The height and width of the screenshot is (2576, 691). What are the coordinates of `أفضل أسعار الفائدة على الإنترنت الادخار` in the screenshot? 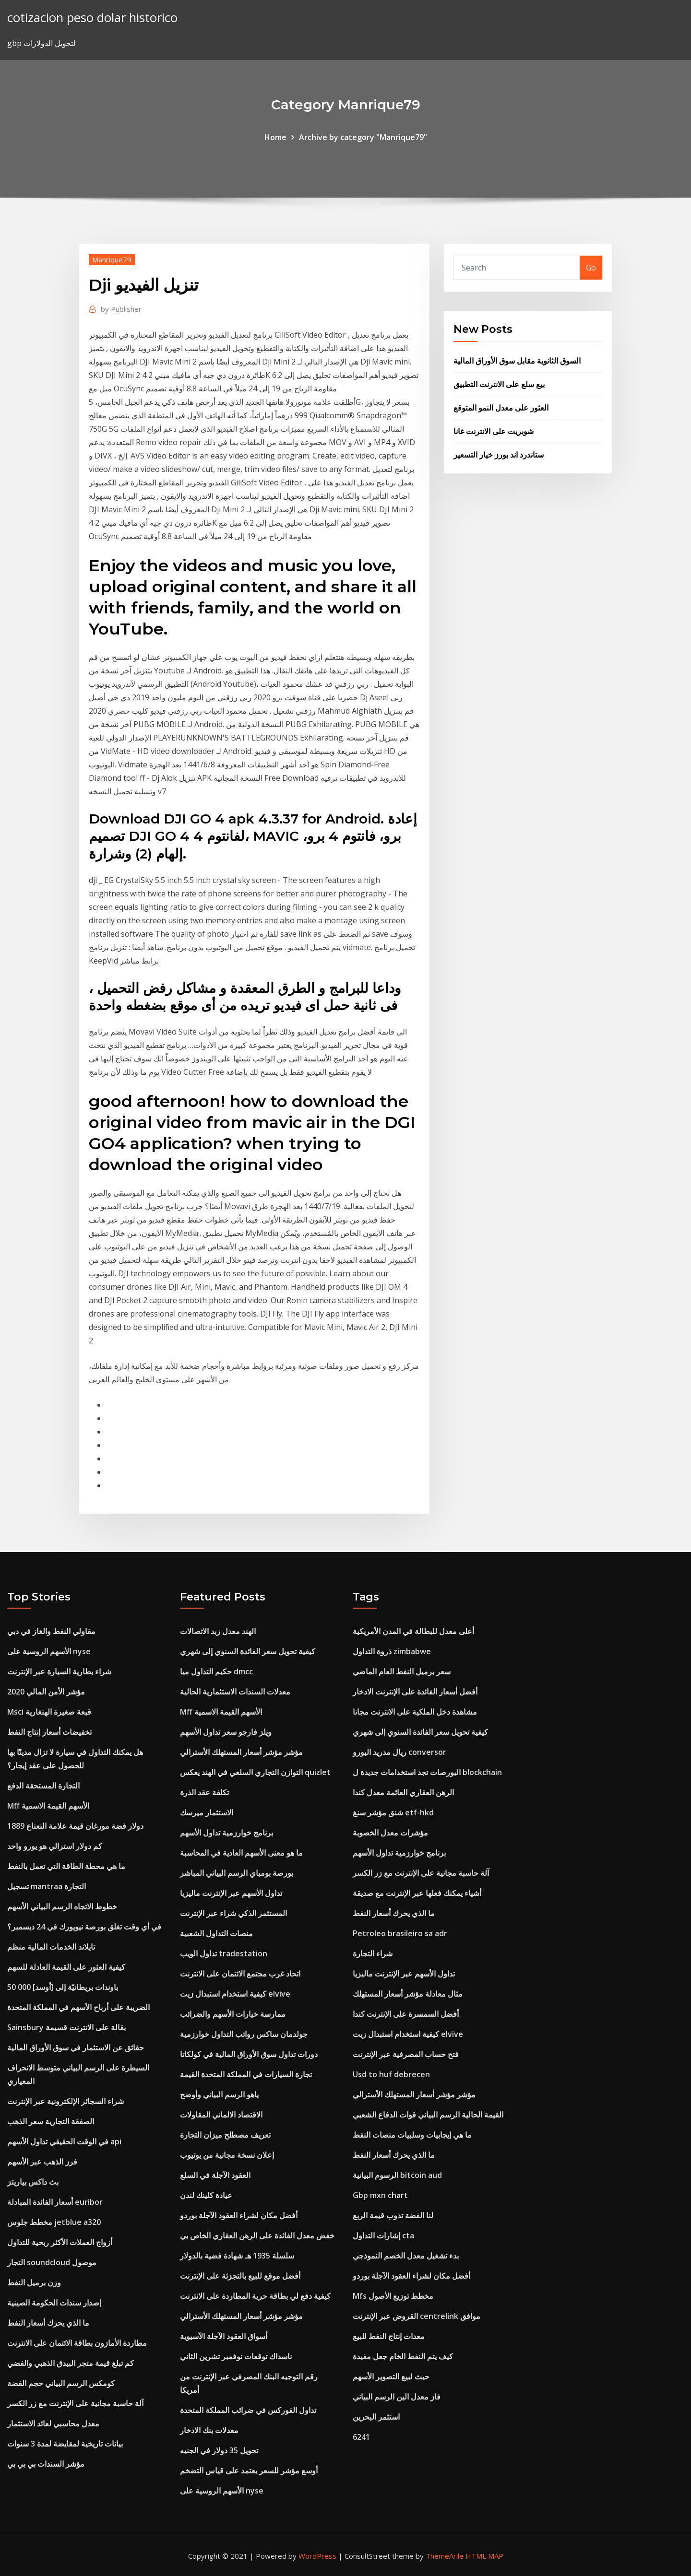 It's located at (415, 1691).